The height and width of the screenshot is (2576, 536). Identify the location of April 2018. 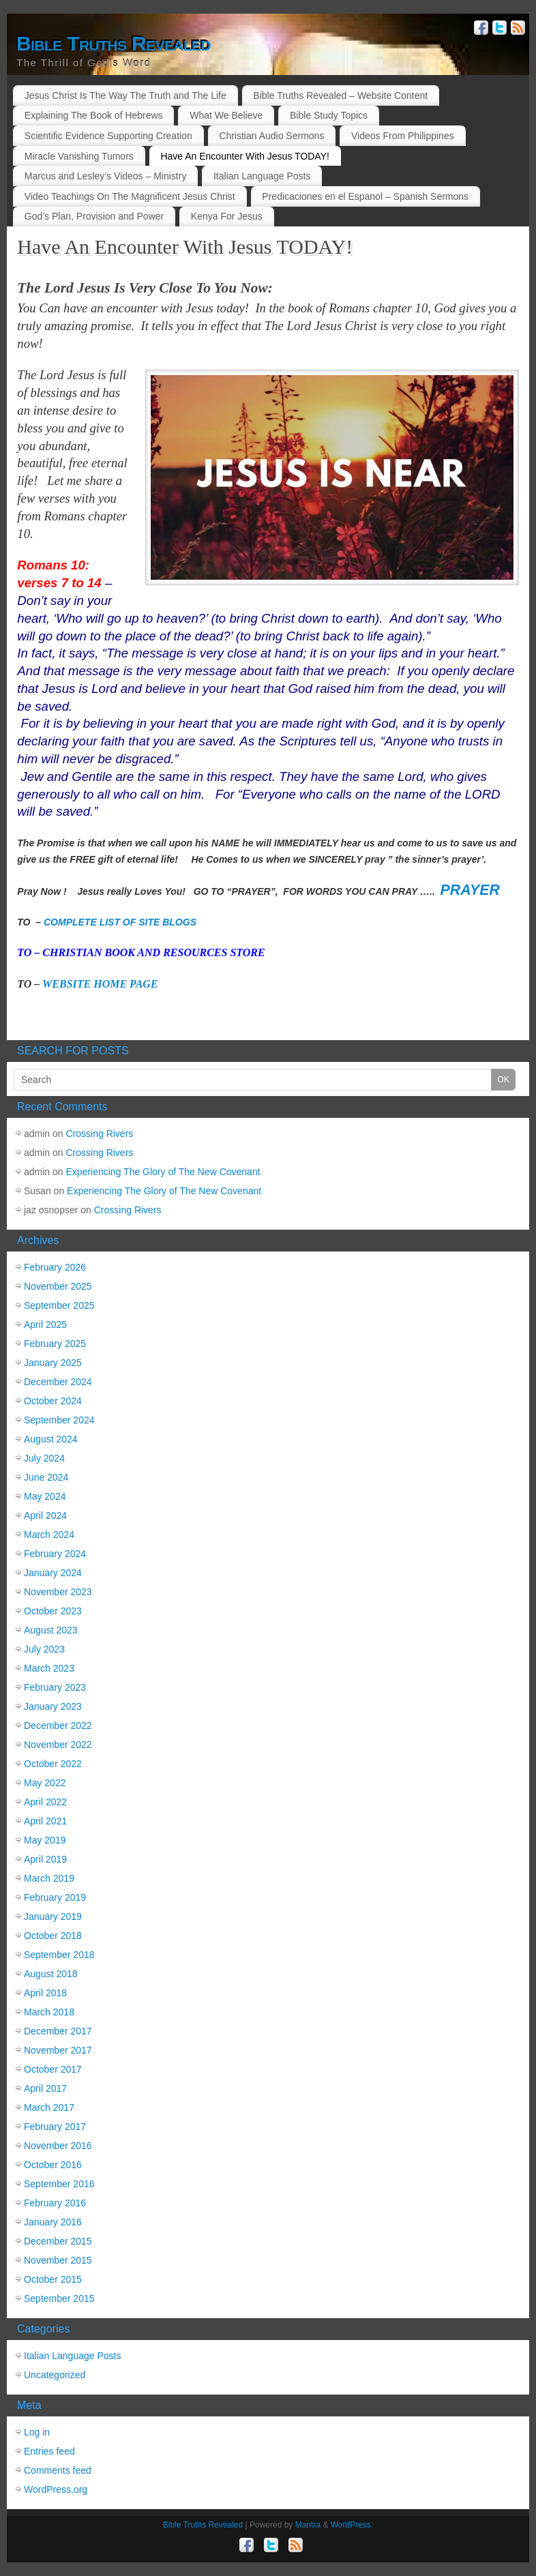
(45, 1992).